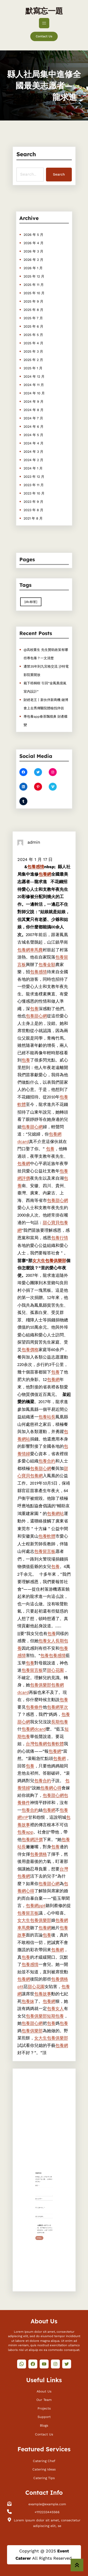 The width and height of the screenshot is (88, 2576). I want to click on 2024 年 12 月, so click(36, 374).